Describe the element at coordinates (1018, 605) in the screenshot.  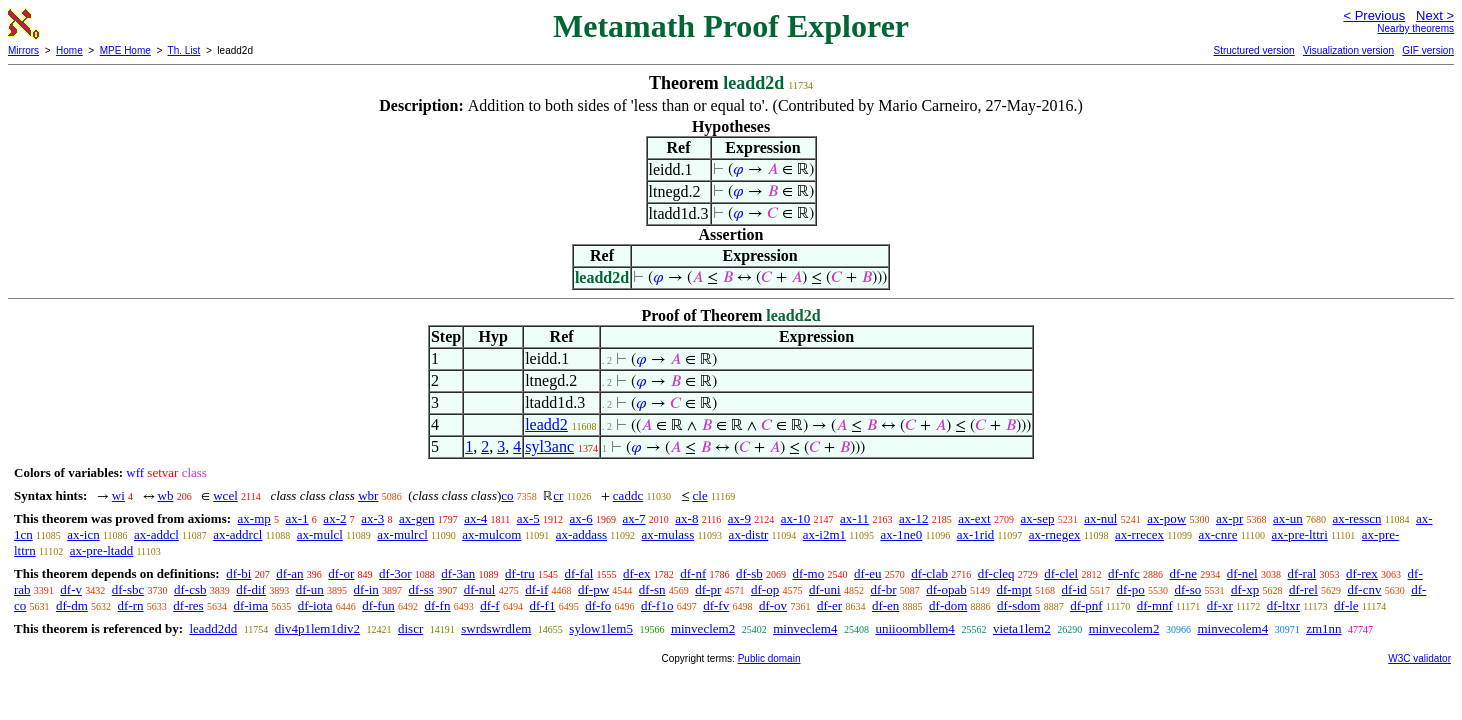
I see `df-sdom` at that location.